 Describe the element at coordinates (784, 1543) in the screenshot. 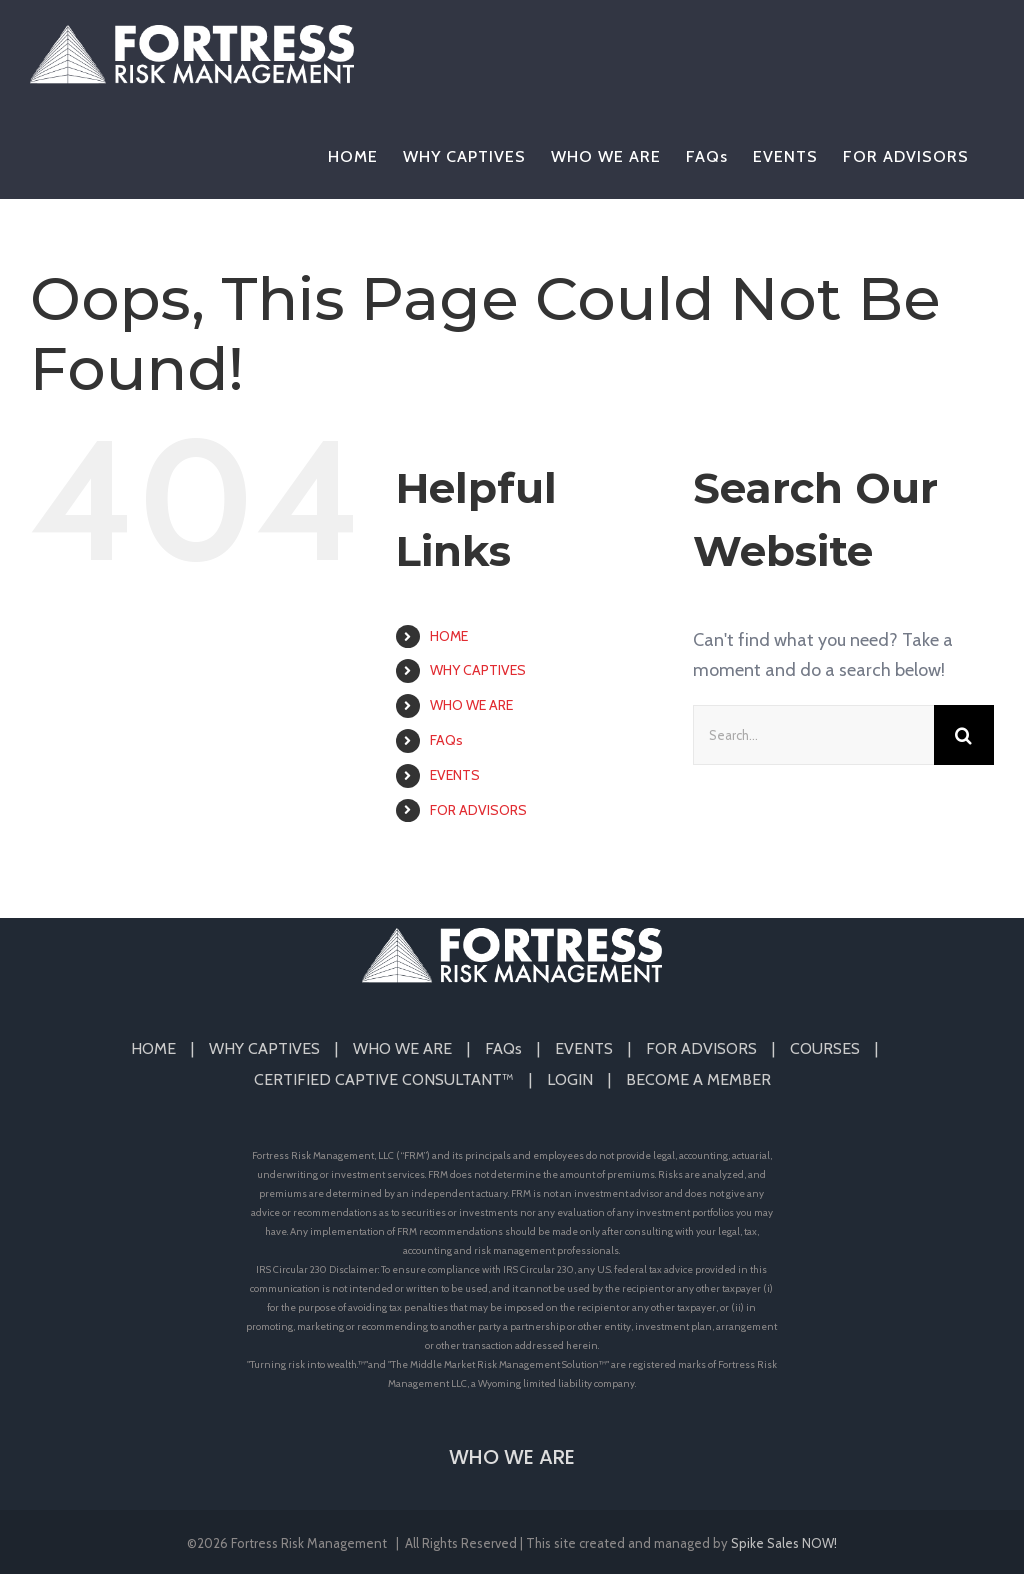

I see `Spike Sales NOW!` at that location.